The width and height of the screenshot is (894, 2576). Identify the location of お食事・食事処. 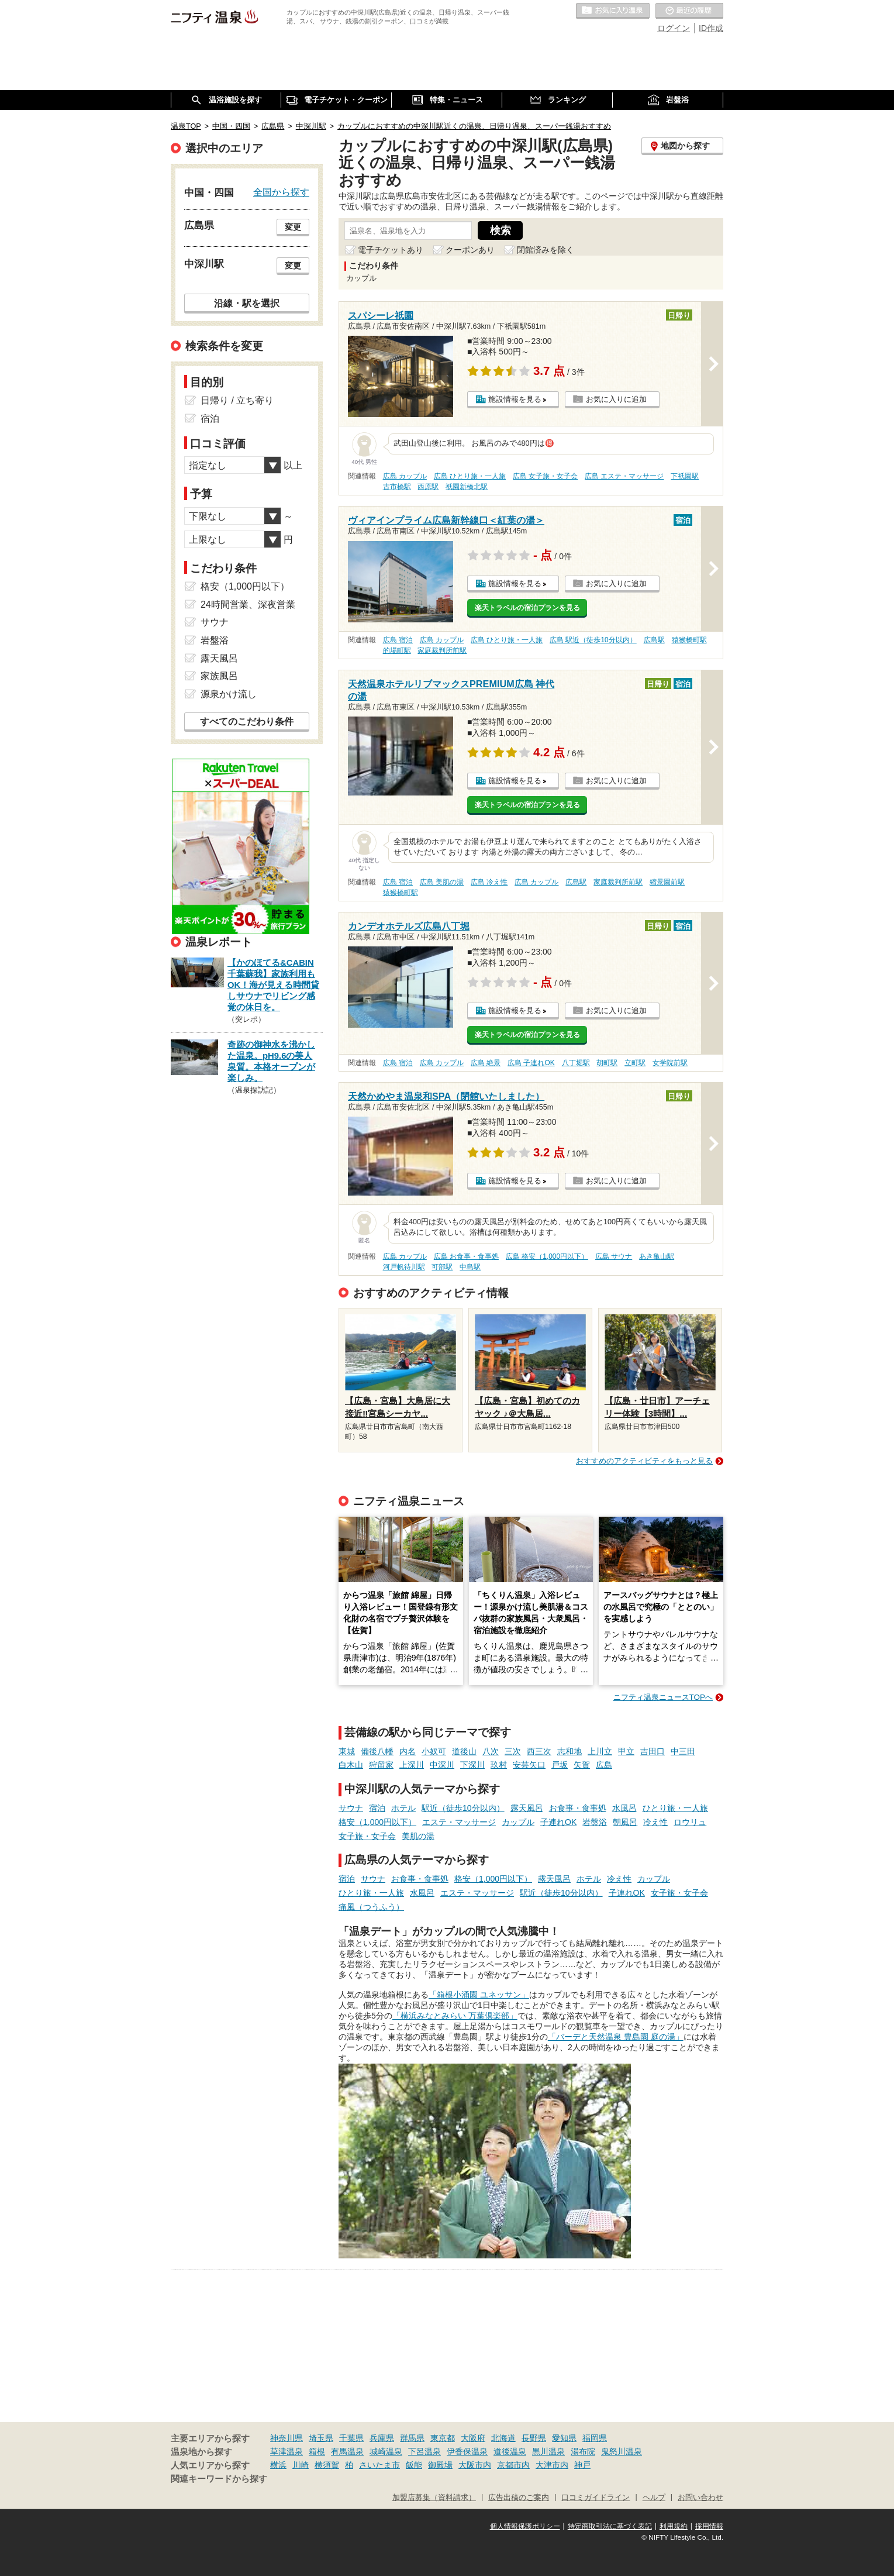
(577, 1808).